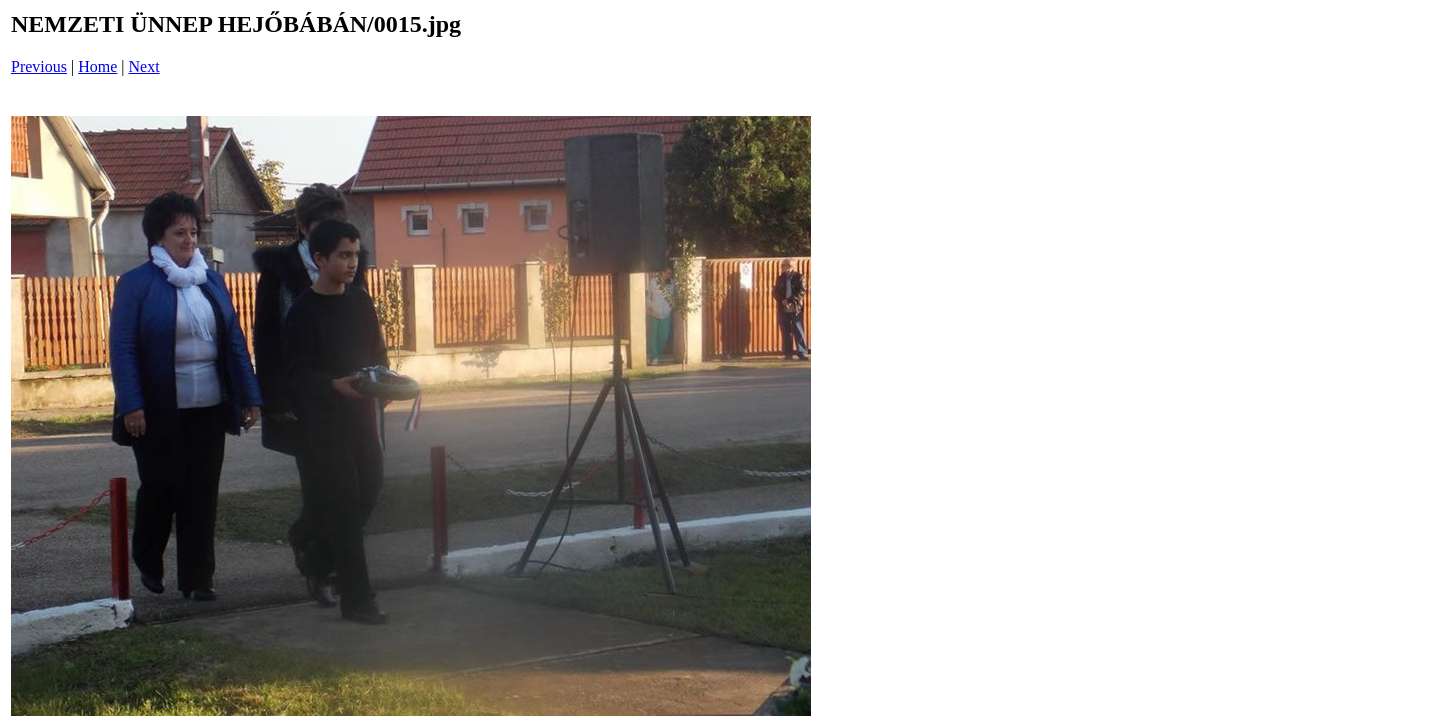  I want to click on Home, so click(97, 66).